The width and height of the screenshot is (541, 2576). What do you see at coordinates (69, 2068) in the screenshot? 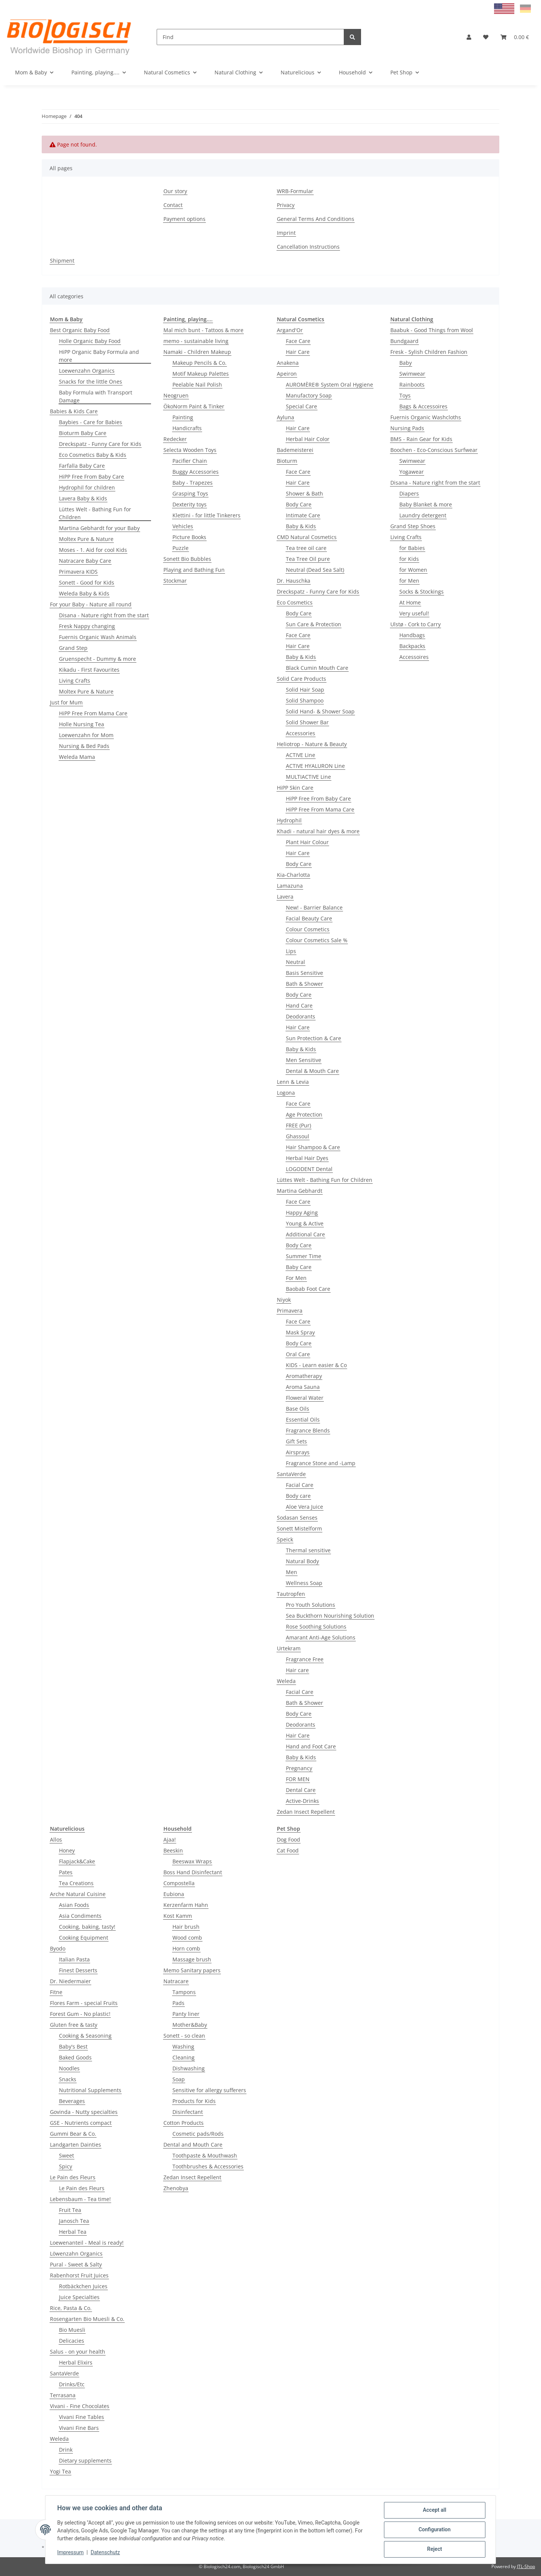
I see `Noodles` at bounding box center [69, 2068].